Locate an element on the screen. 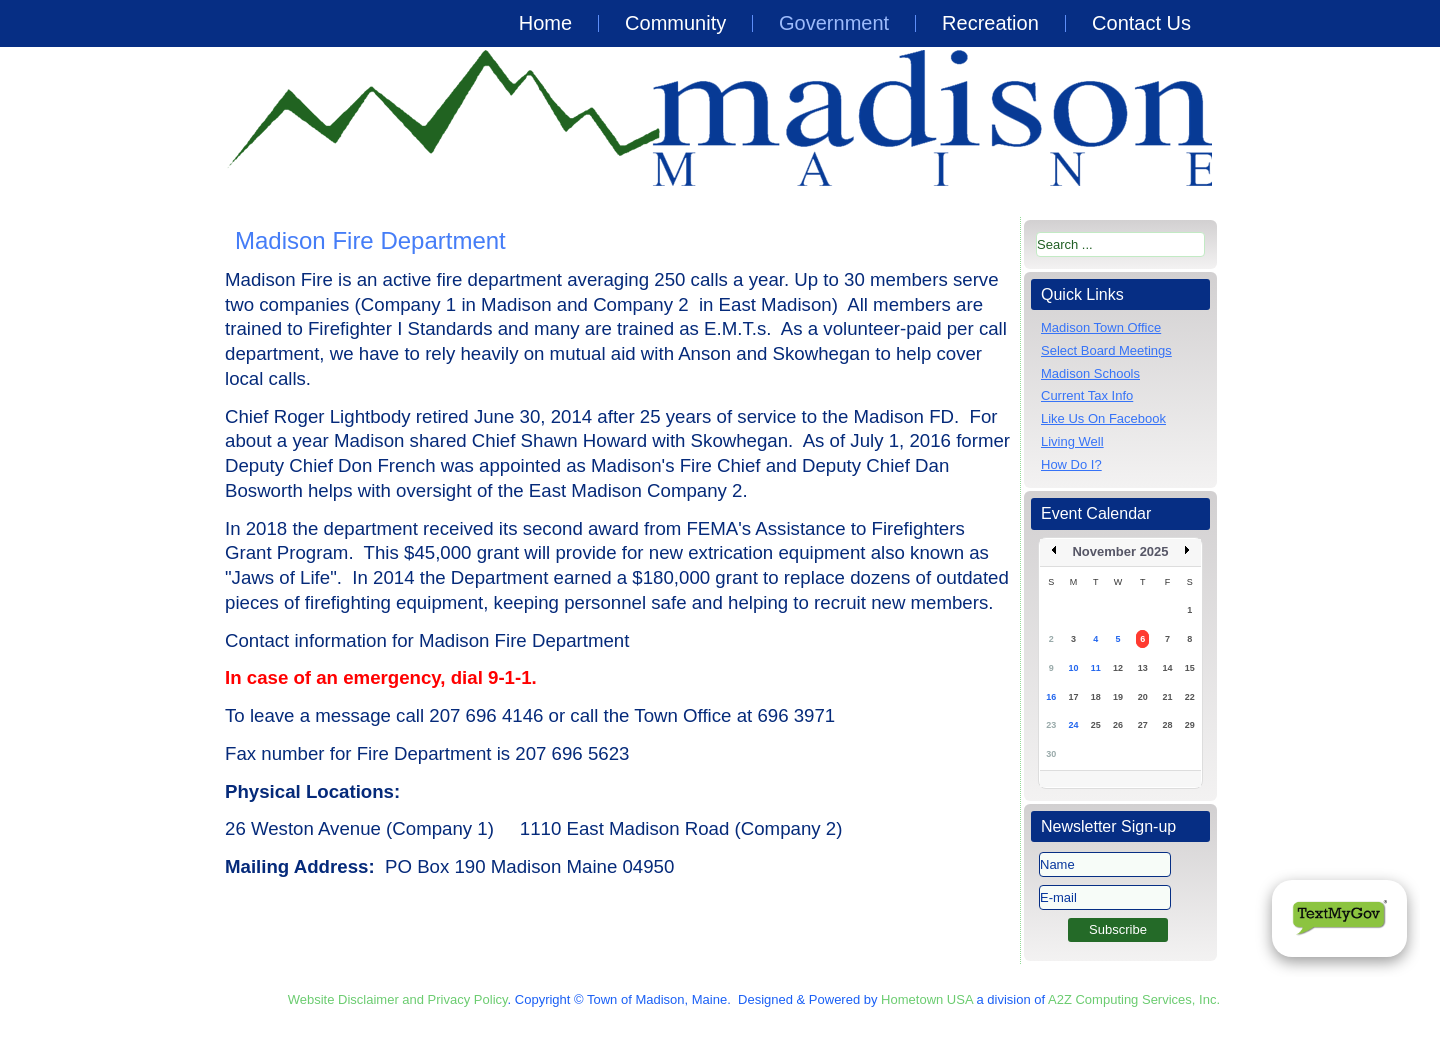 Image resolution: width=1440 pixels, height=1037 pixels. Madison Town Office is located at coordinates (1101, 327).